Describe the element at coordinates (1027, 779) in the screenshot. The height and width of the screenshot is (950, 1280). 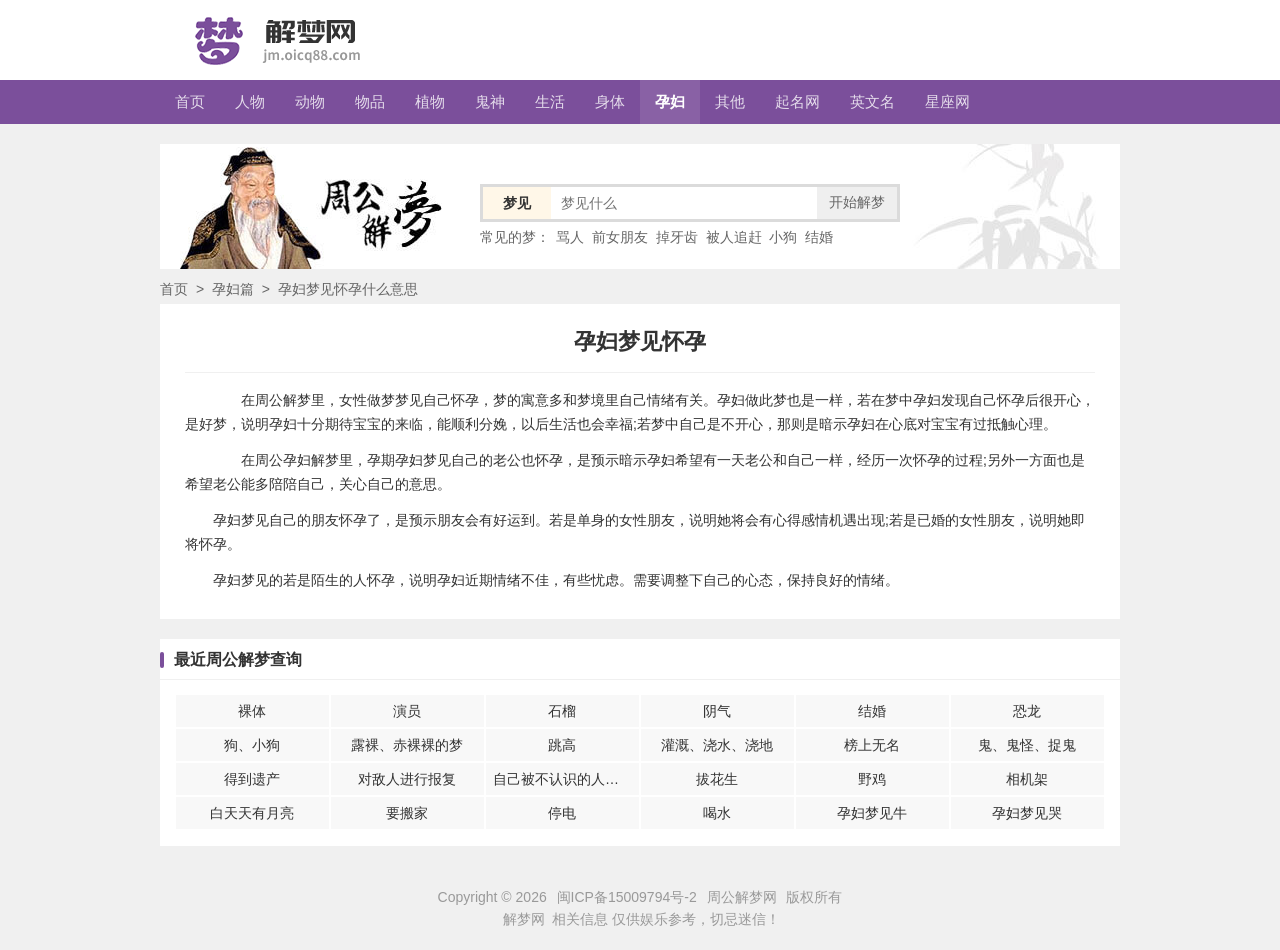
I see `相机架` at that location.